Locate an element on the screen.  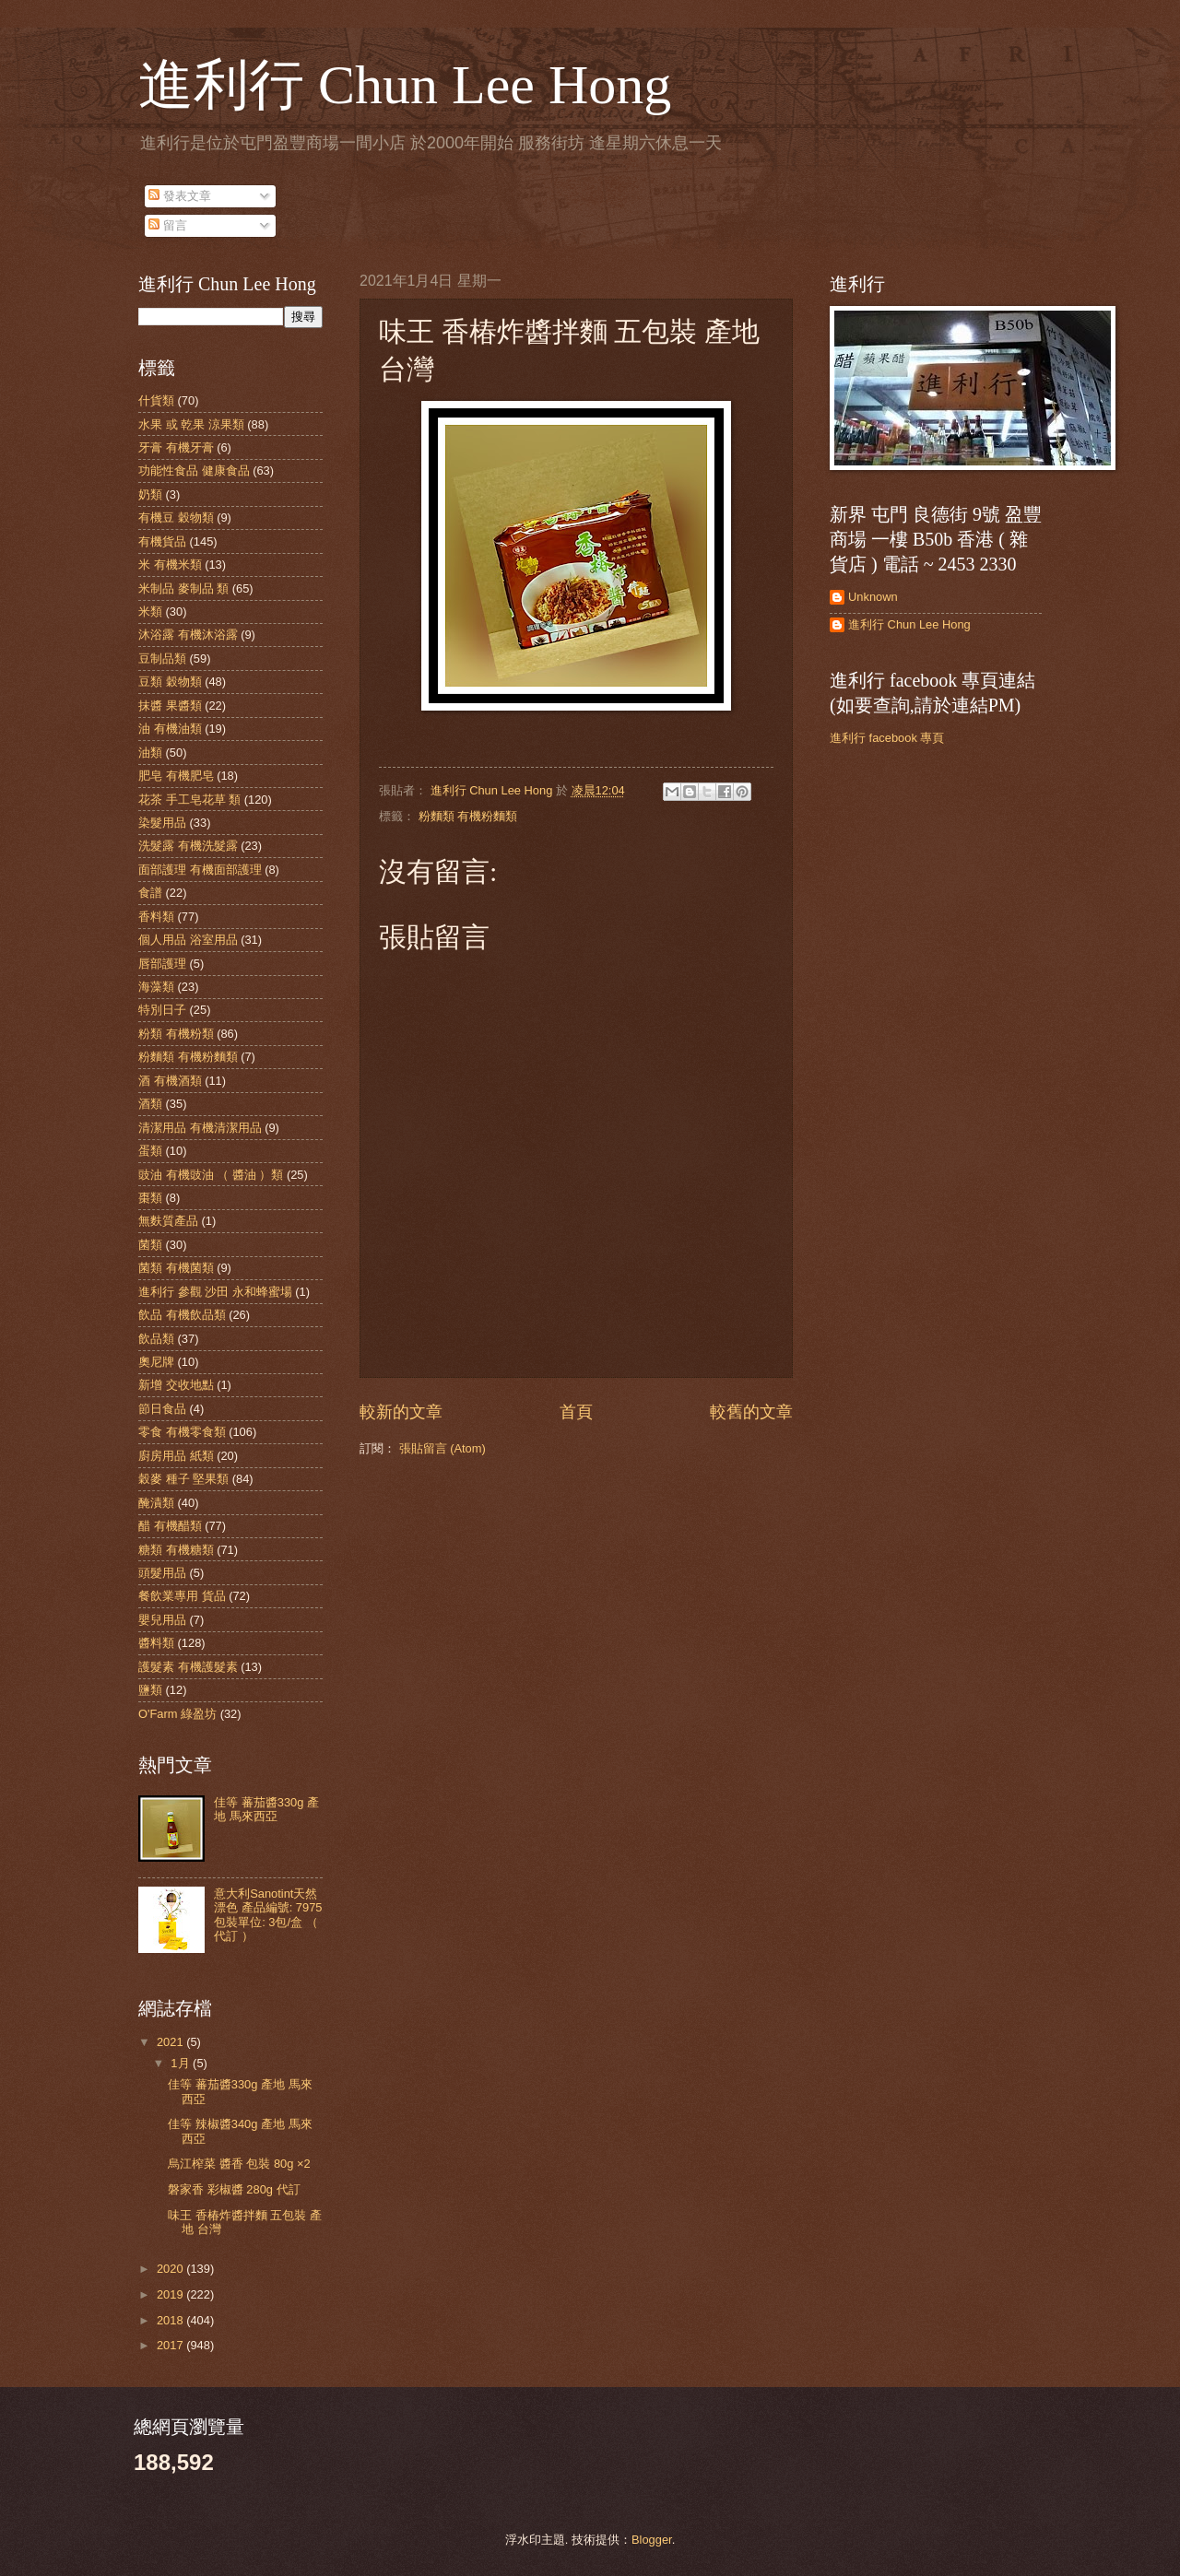
花茶 手工皂花草 類 is located at coordinates (189, 799).